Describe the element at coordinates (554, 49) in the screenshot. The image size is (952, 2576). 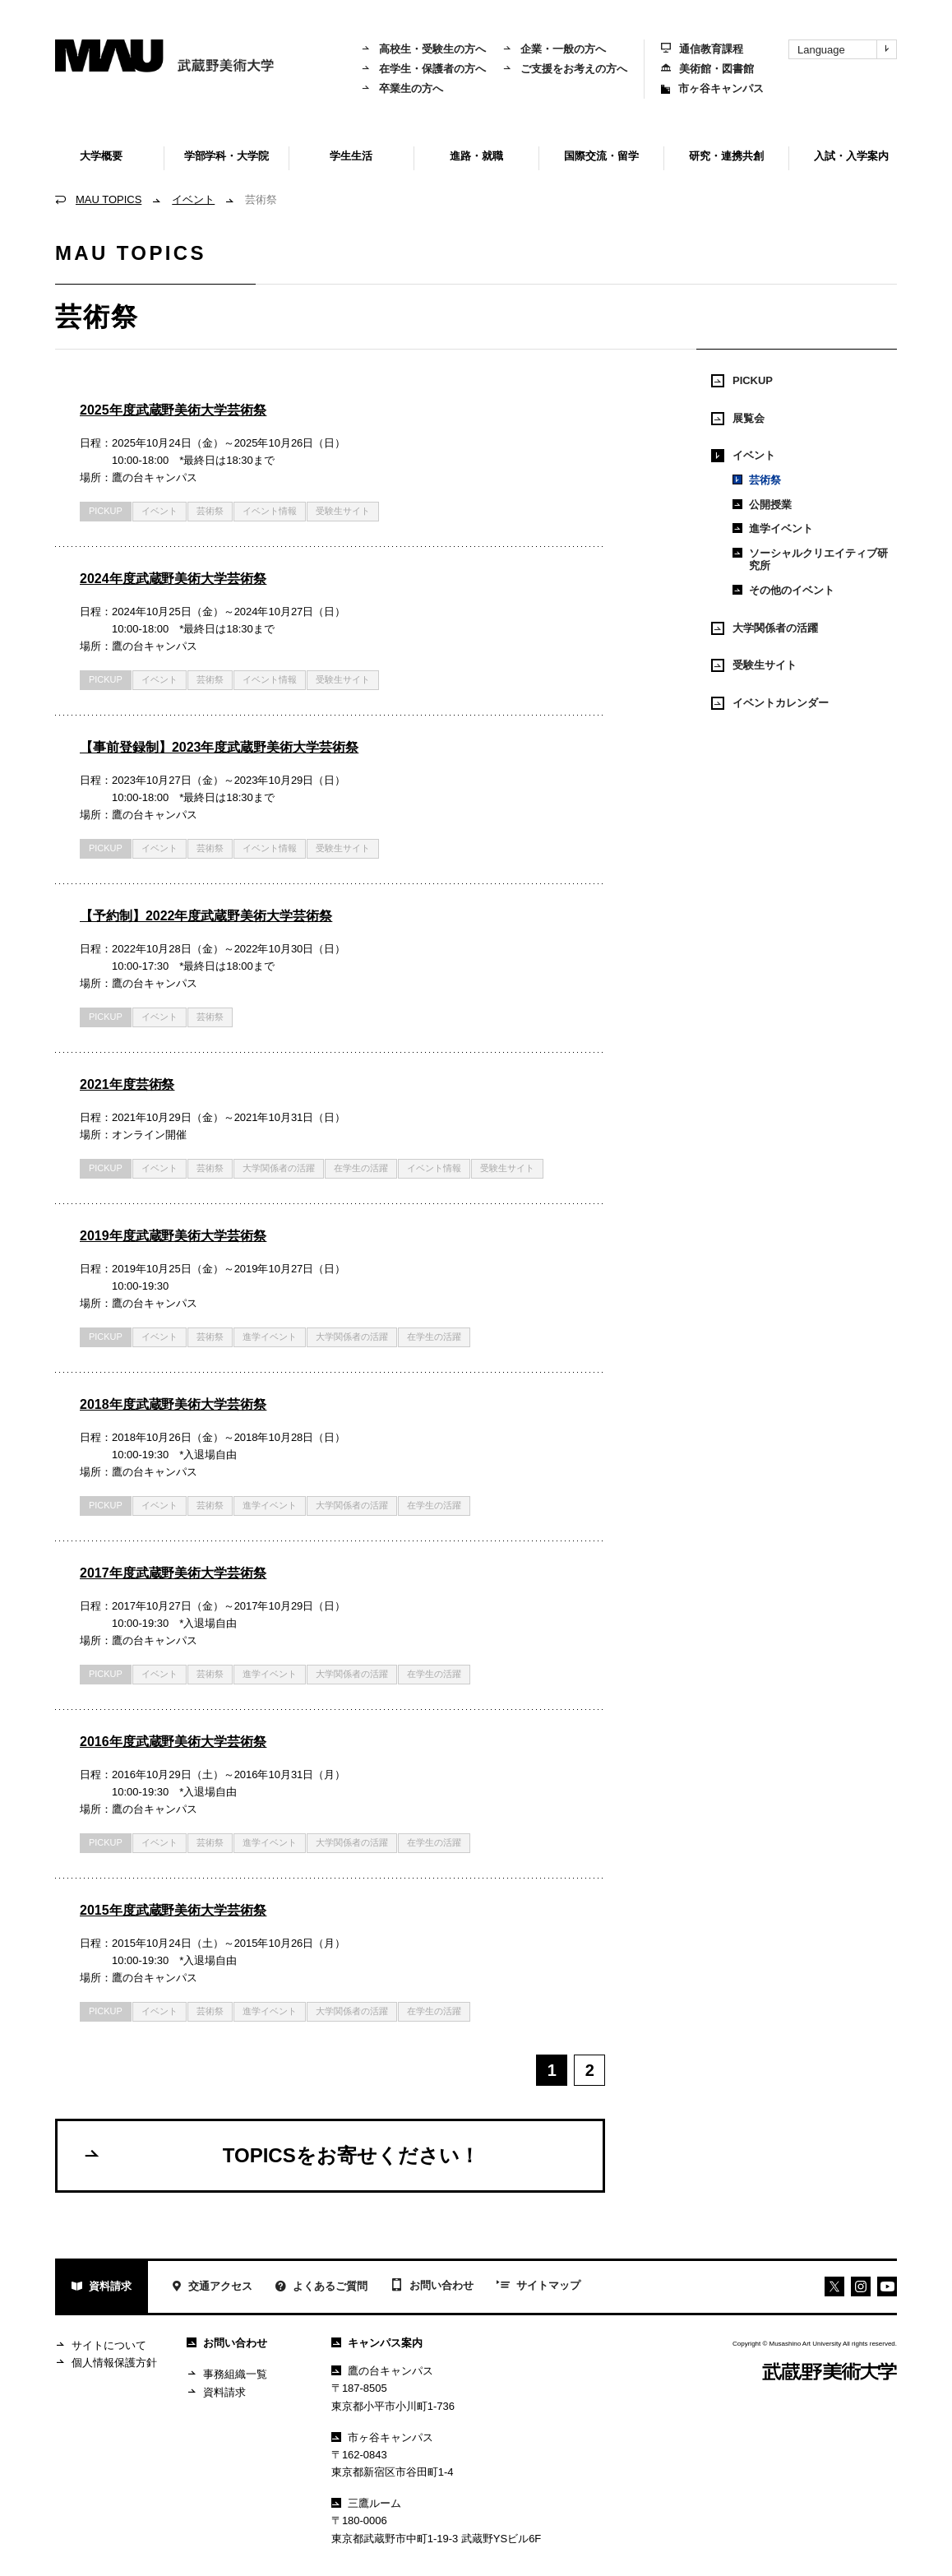
I see `企業・一般の方へ` at that location.